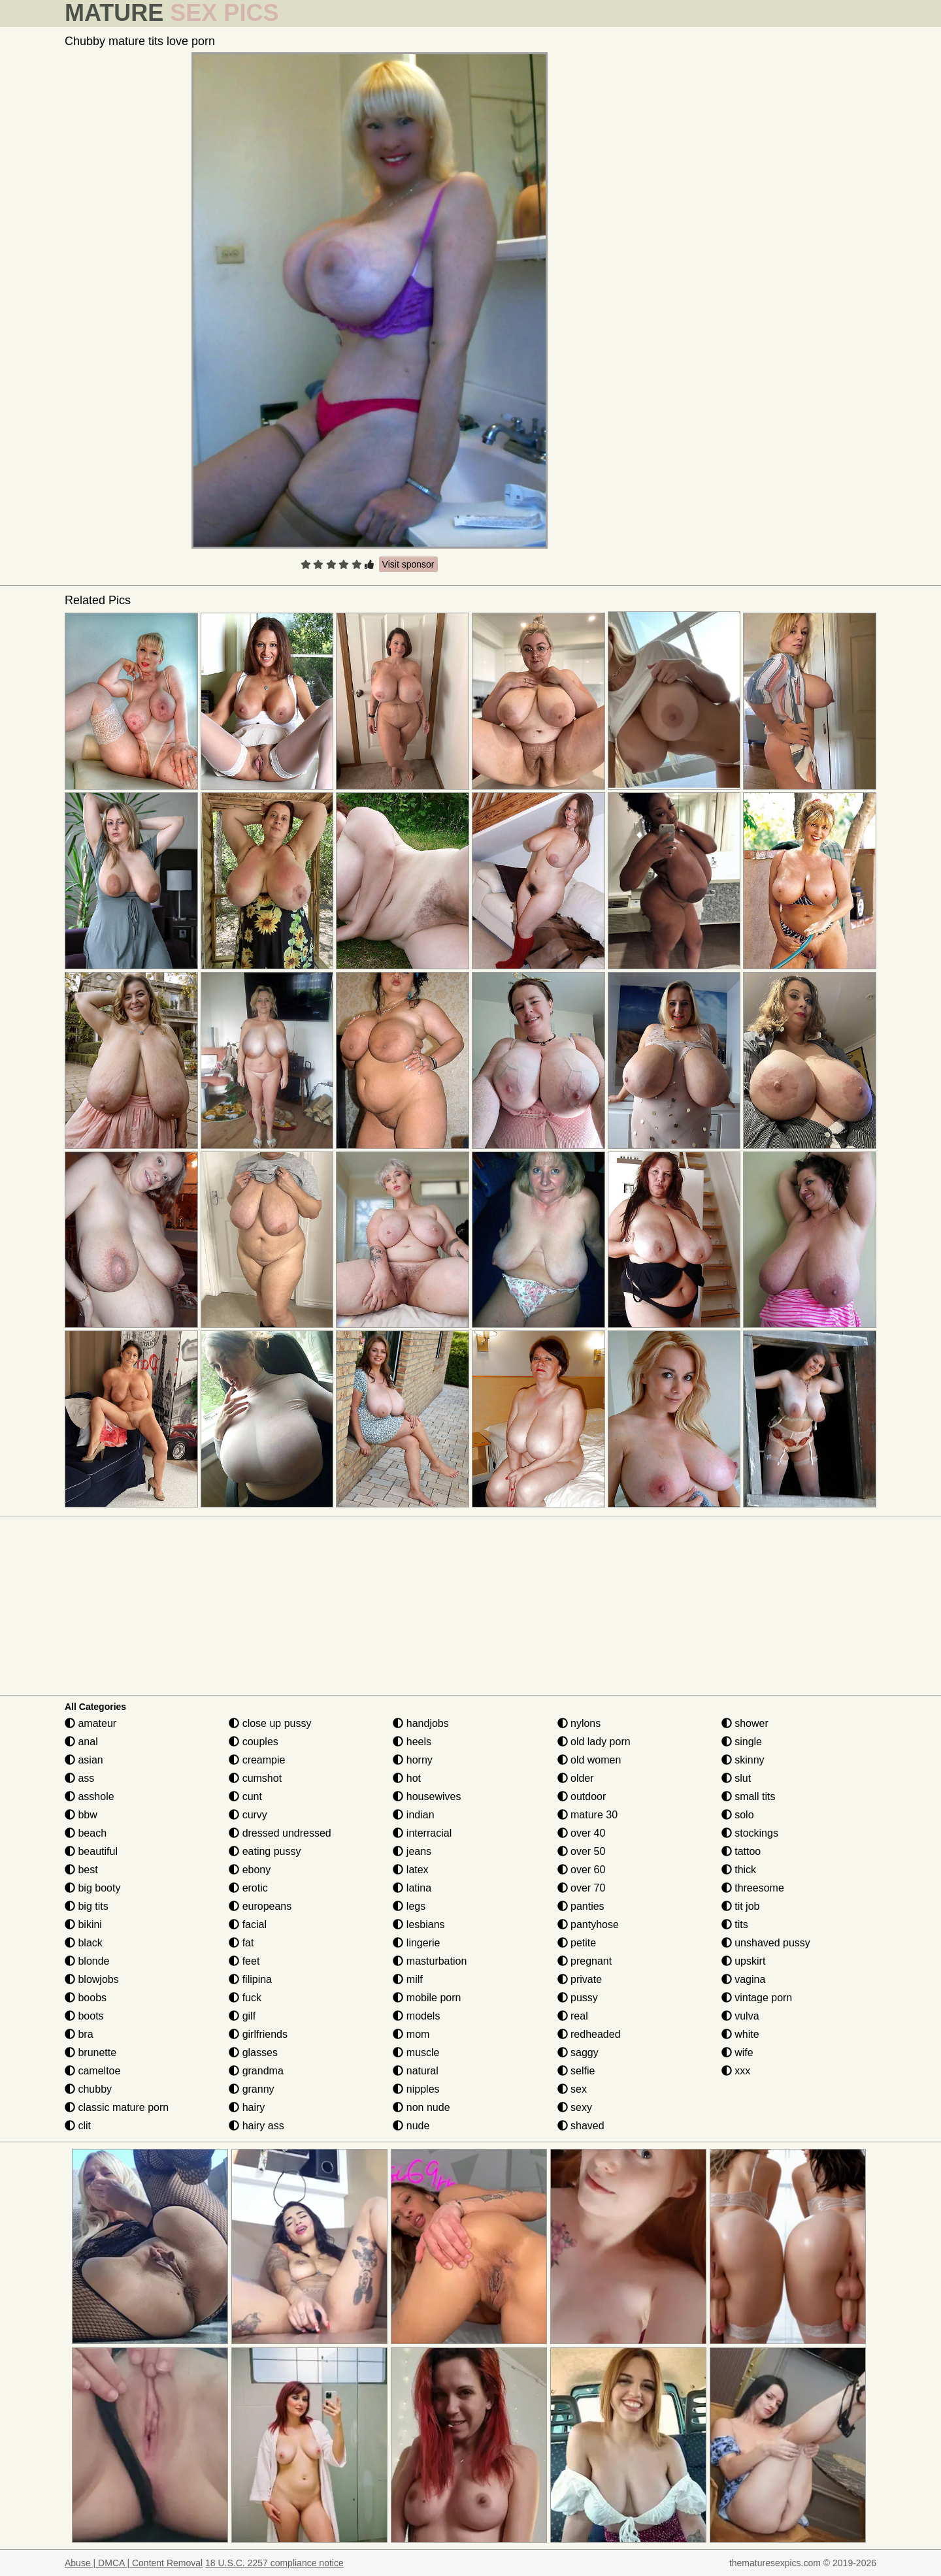 This screenshot has height=2576, width=941. I want to click on gilf, so click(242, 2015).